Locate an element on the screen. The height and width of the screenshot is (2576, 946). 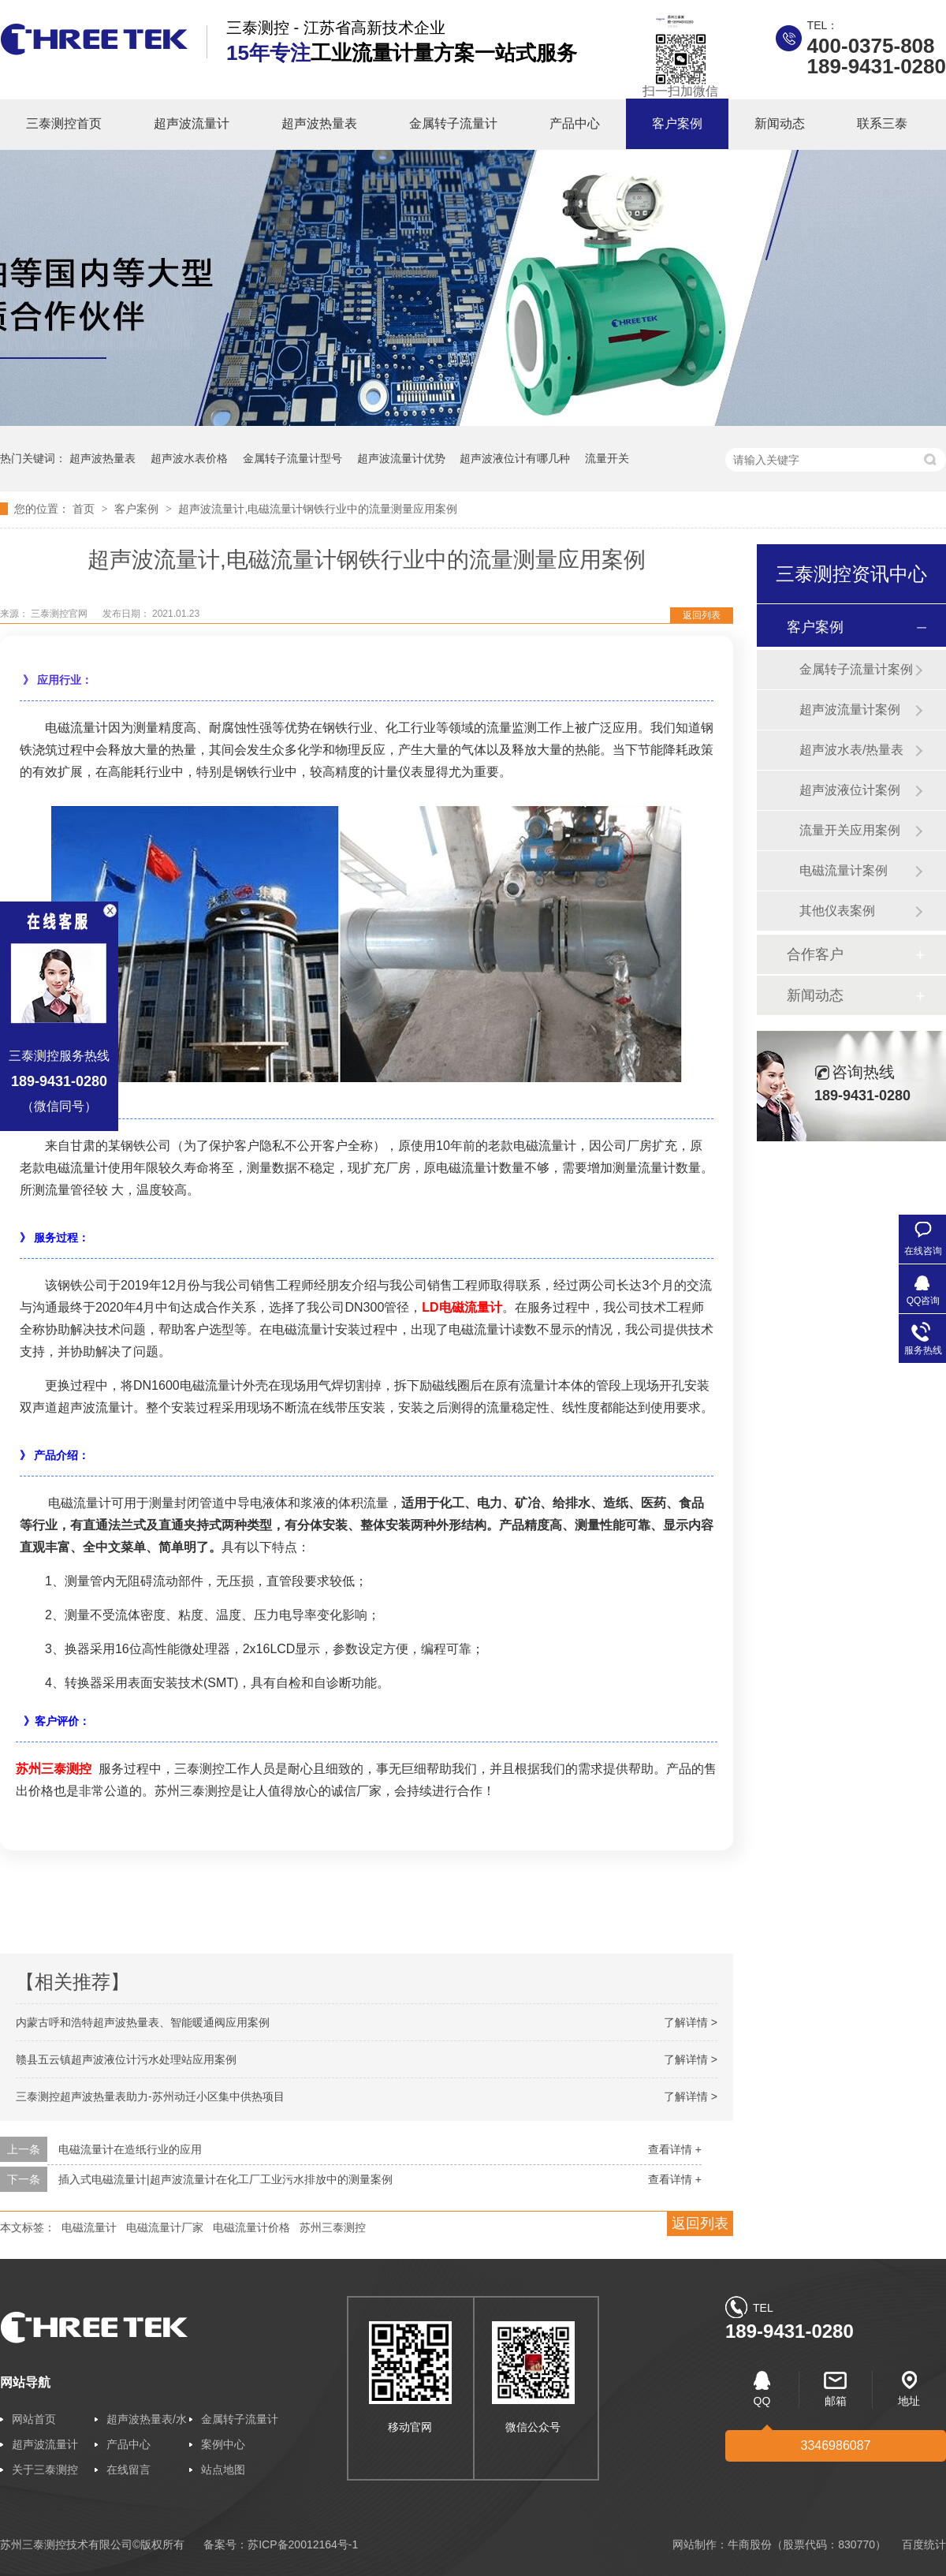
返回列表 is located at coordinates (702, 615).